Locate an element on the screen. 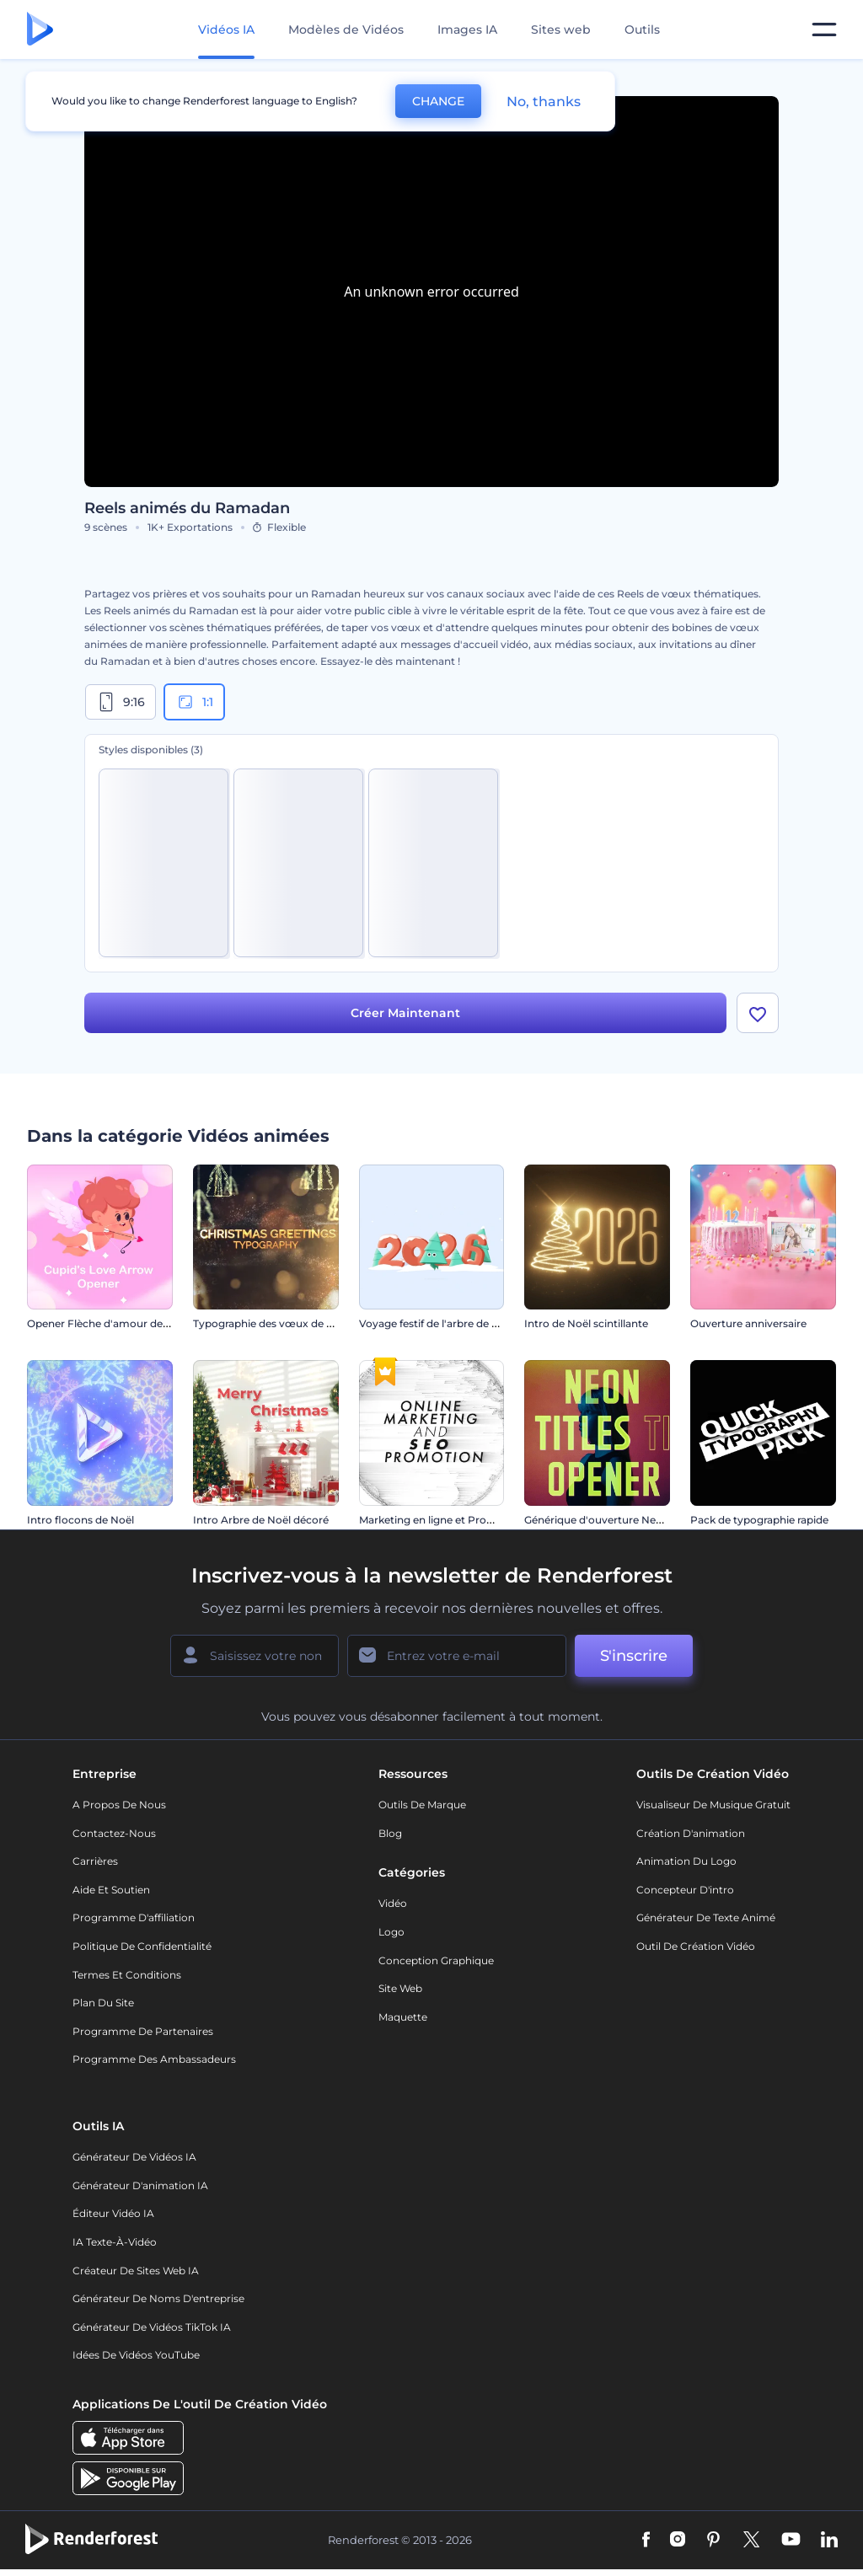 The width and height of the screenshot is (863, 2576). S'inscrire is located at coordinates (633, 1656).